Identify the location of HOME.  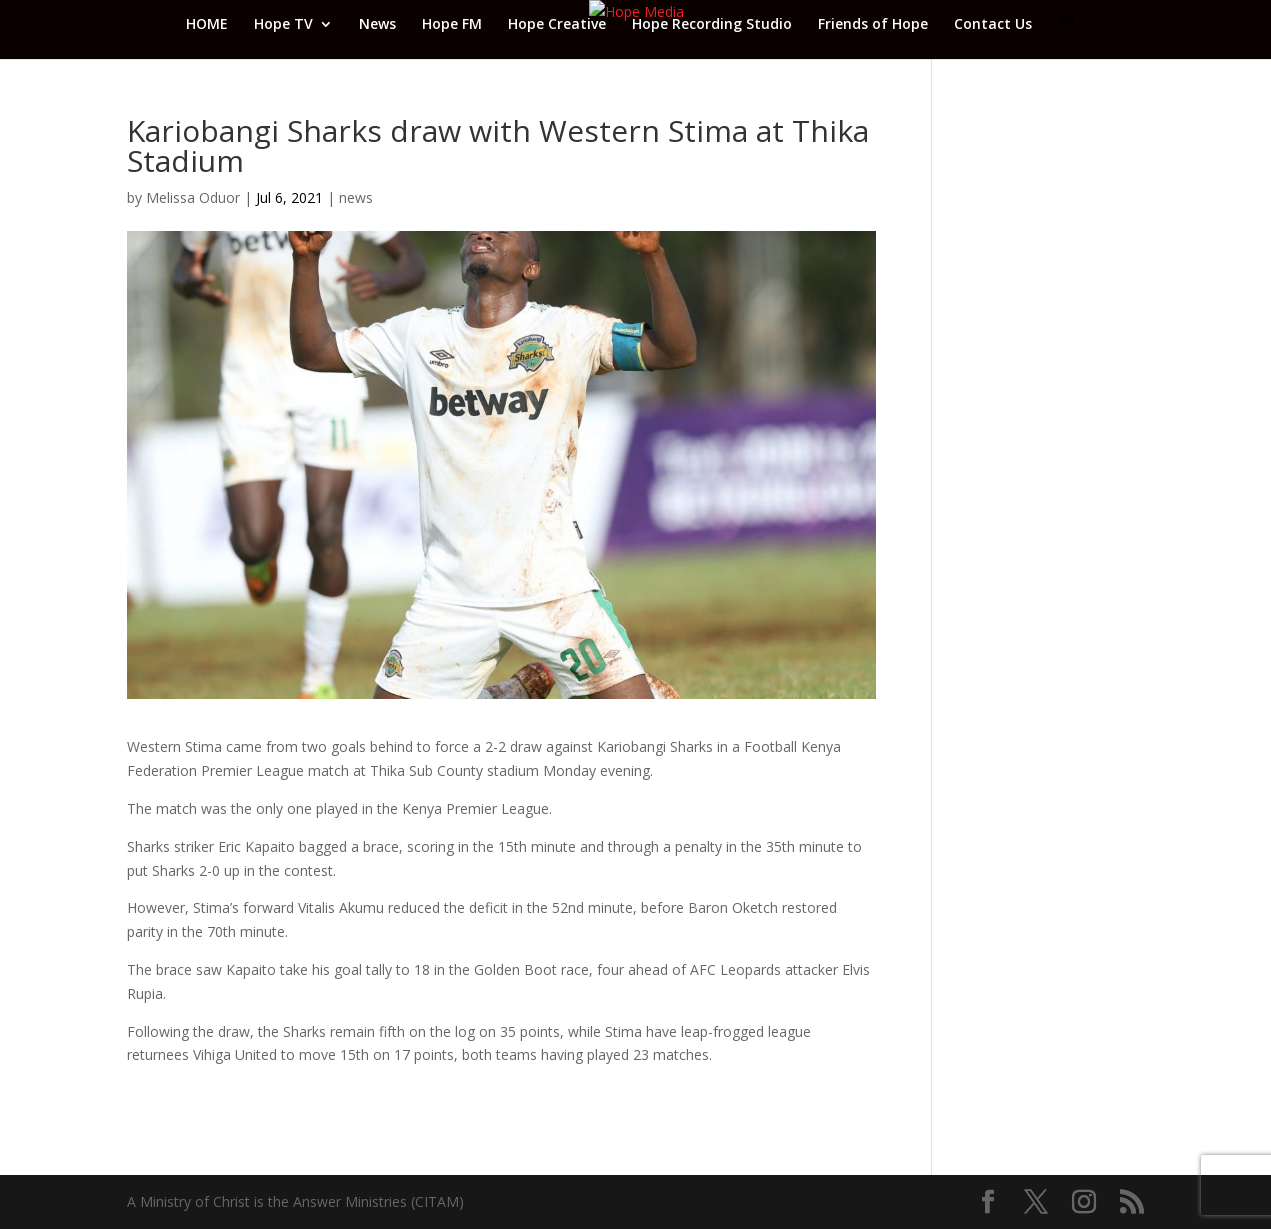
(207, 25).